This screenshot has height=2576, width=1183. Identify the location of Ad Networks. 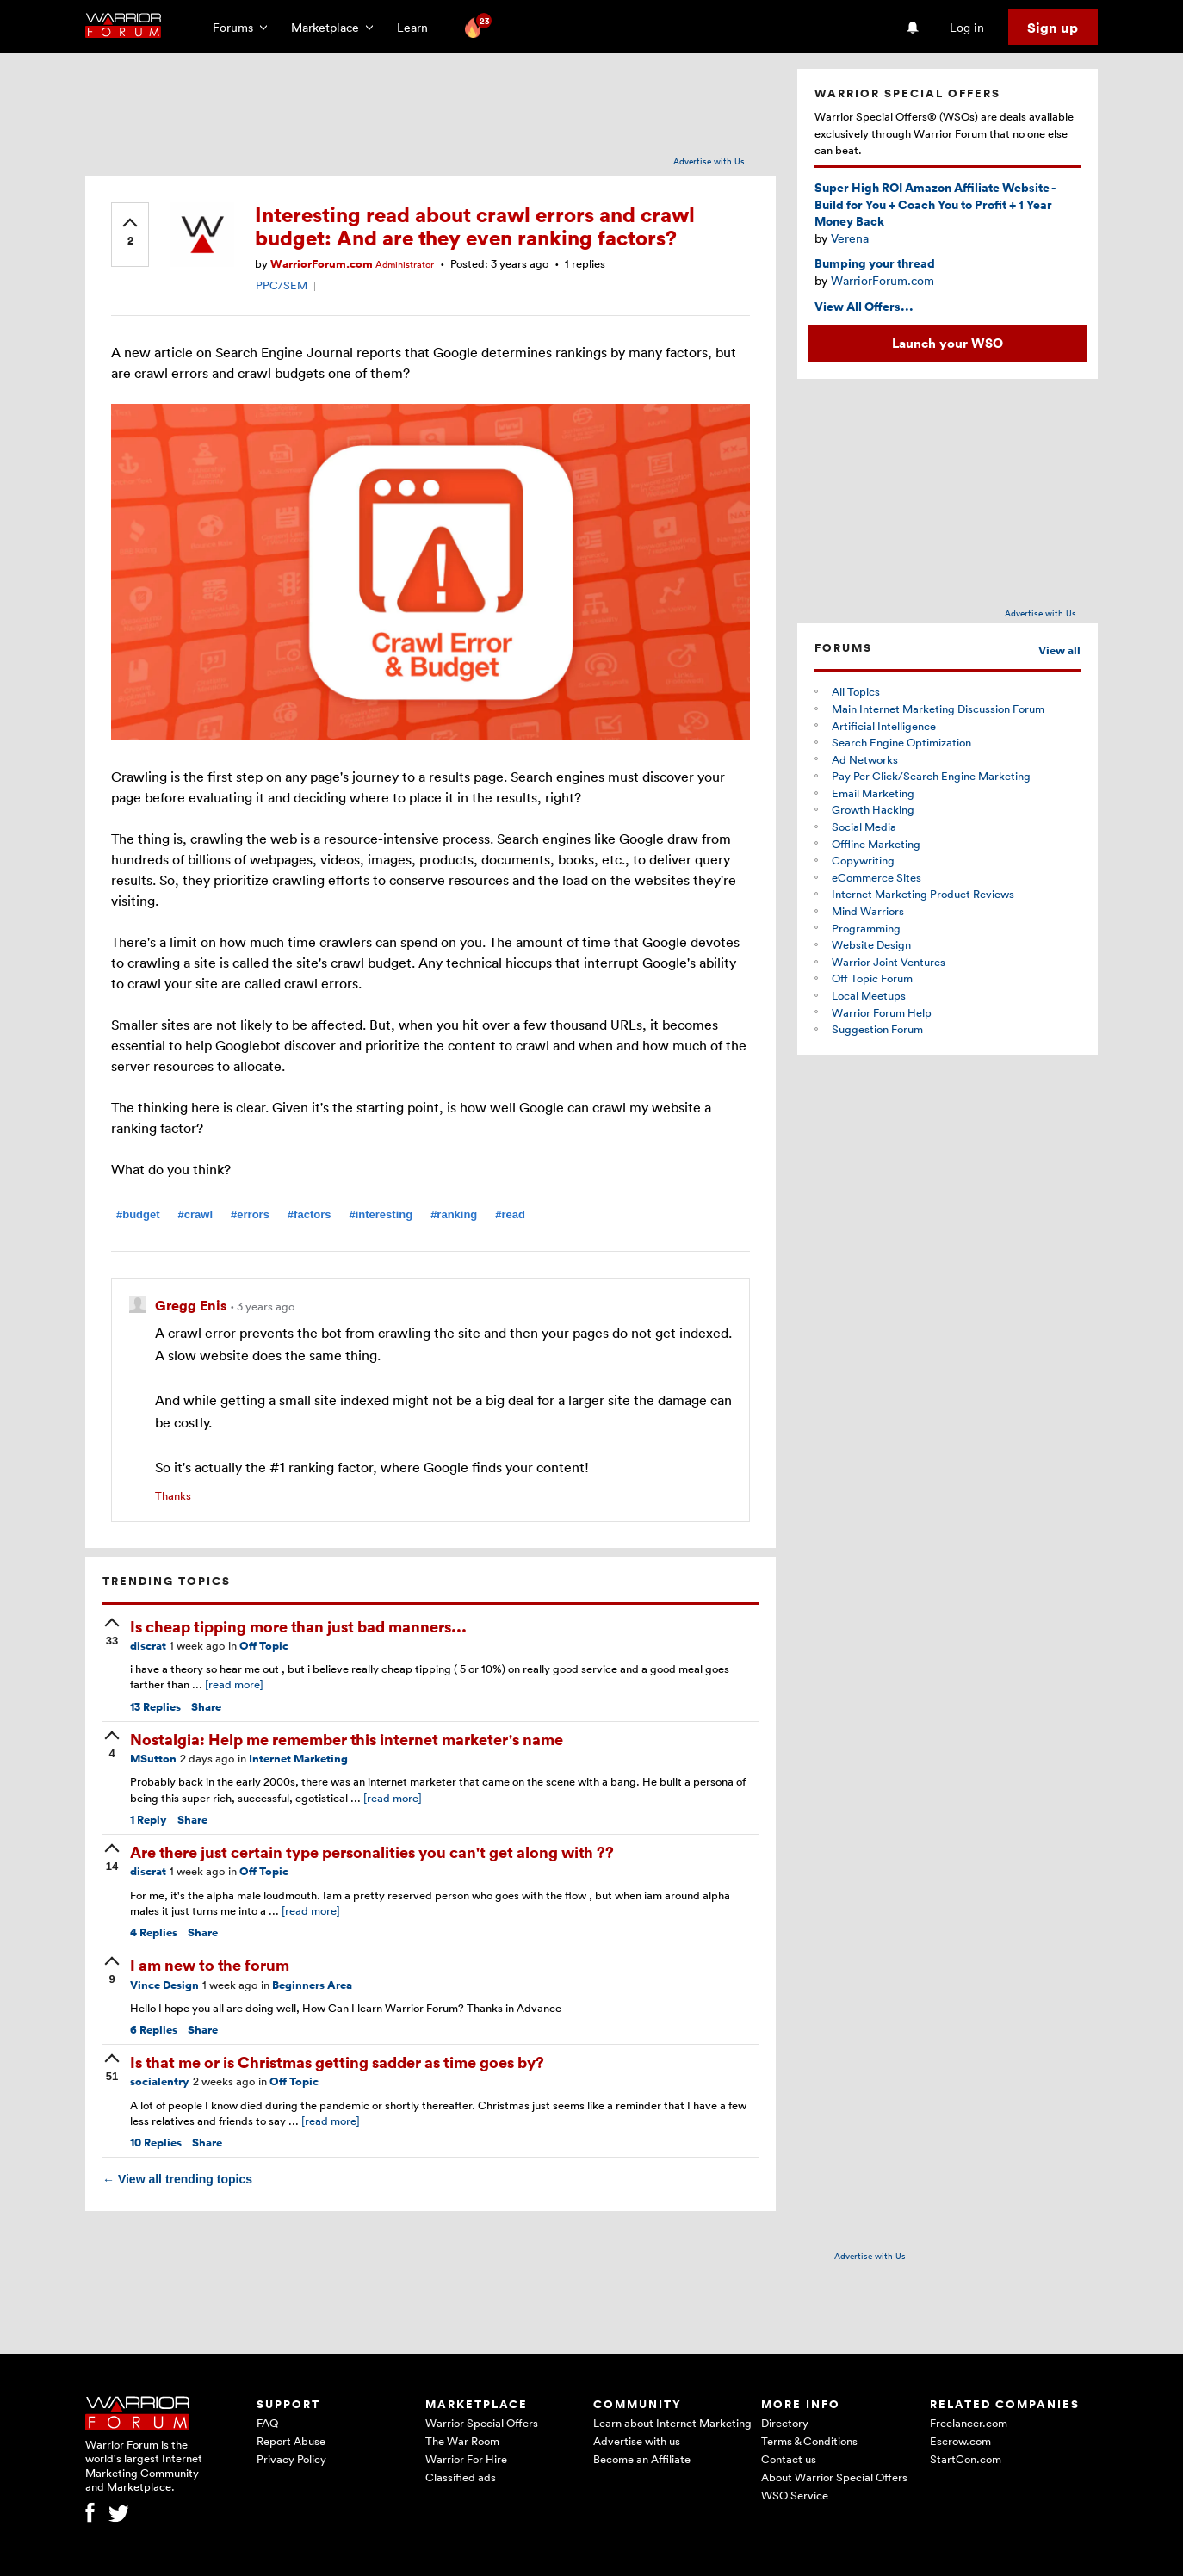
(865, 759).